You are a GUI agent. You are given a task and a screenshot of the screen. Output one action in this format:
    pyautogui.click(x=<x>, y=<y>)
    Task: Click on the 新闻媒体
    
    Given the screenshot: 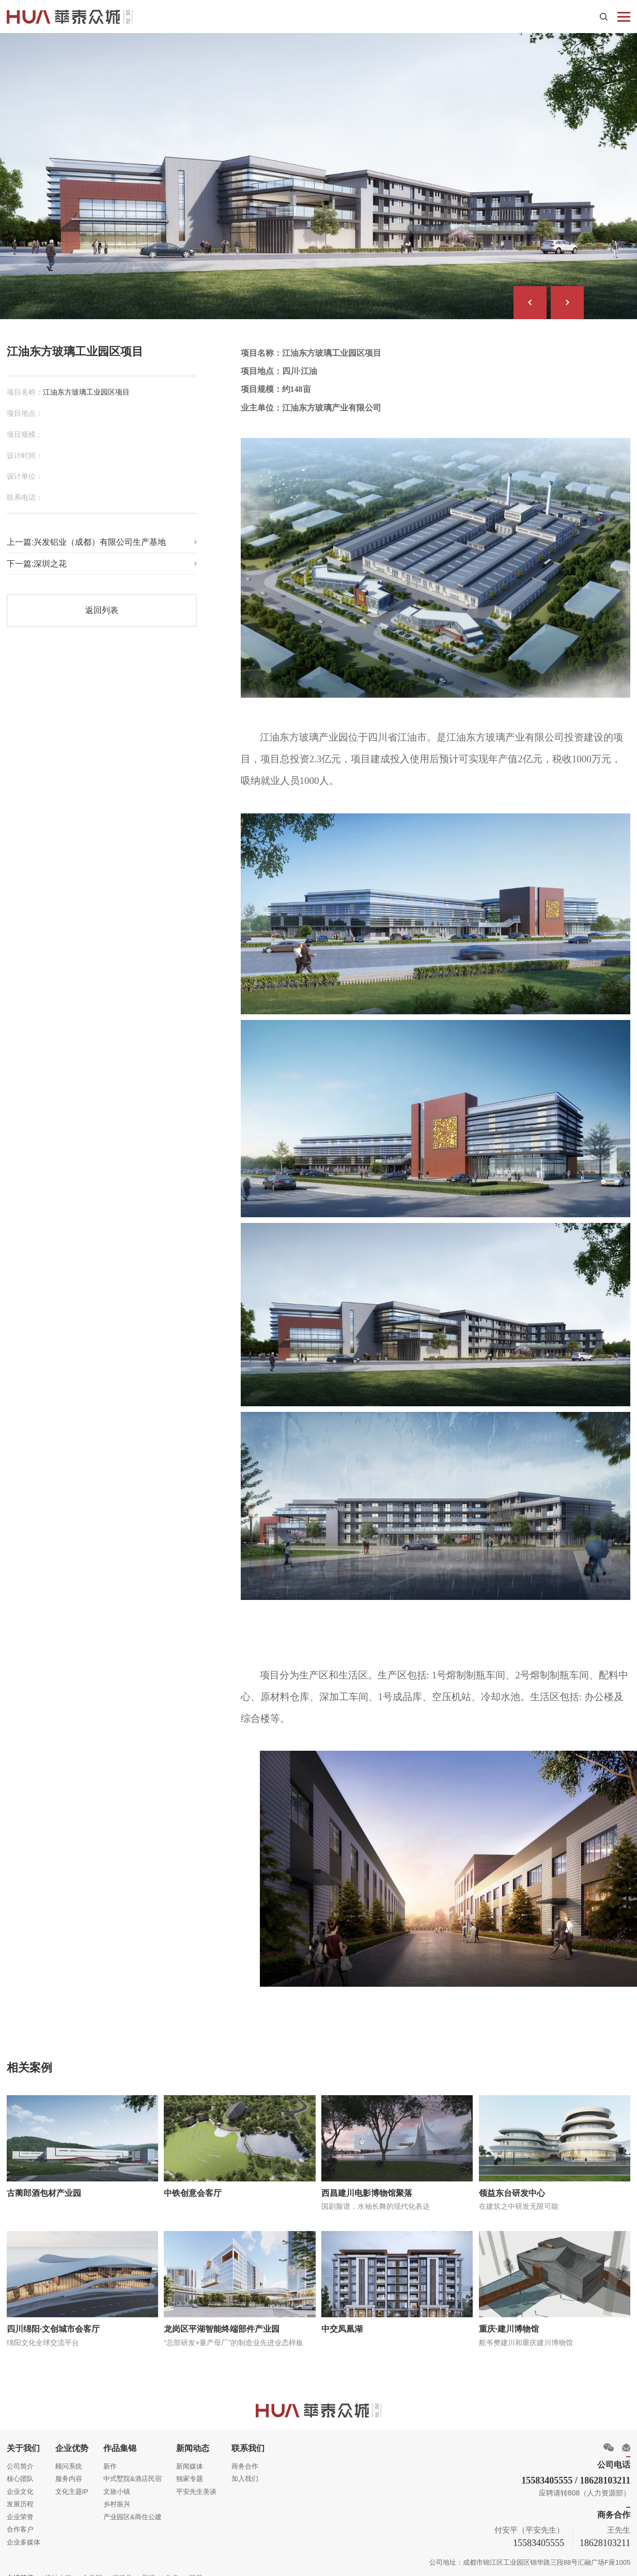 What is the action you would take?
    pyautogui.click(x=189, y=2459)
    